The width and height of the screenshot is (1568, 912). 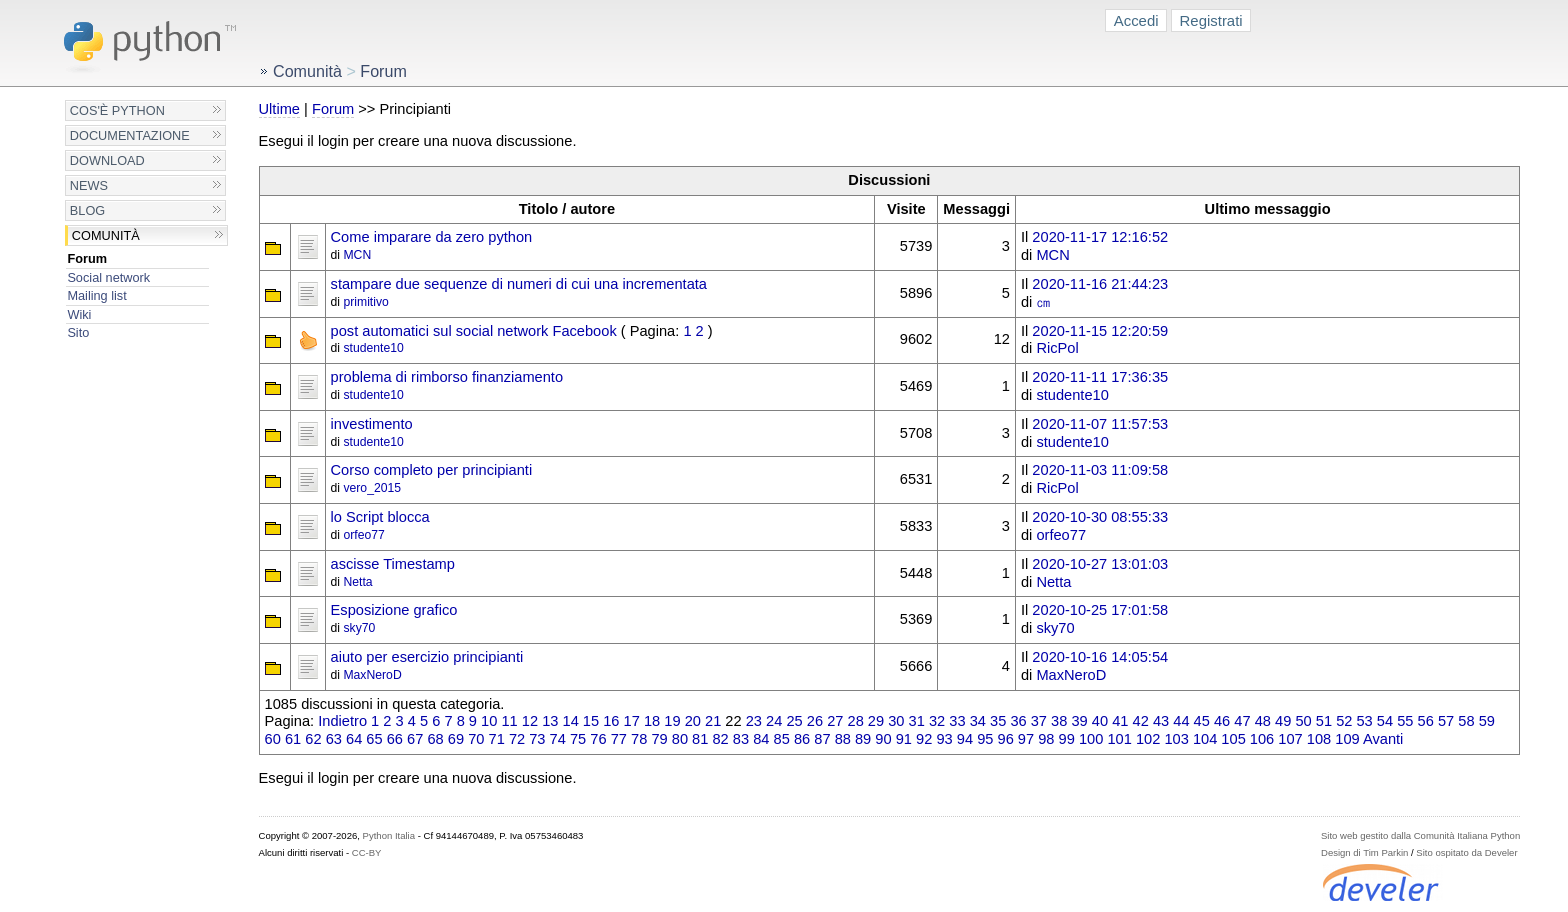 What do you see at coordinates (1319, 739) in the screenshot?
I see `108` at bounding box center [1319, 739].